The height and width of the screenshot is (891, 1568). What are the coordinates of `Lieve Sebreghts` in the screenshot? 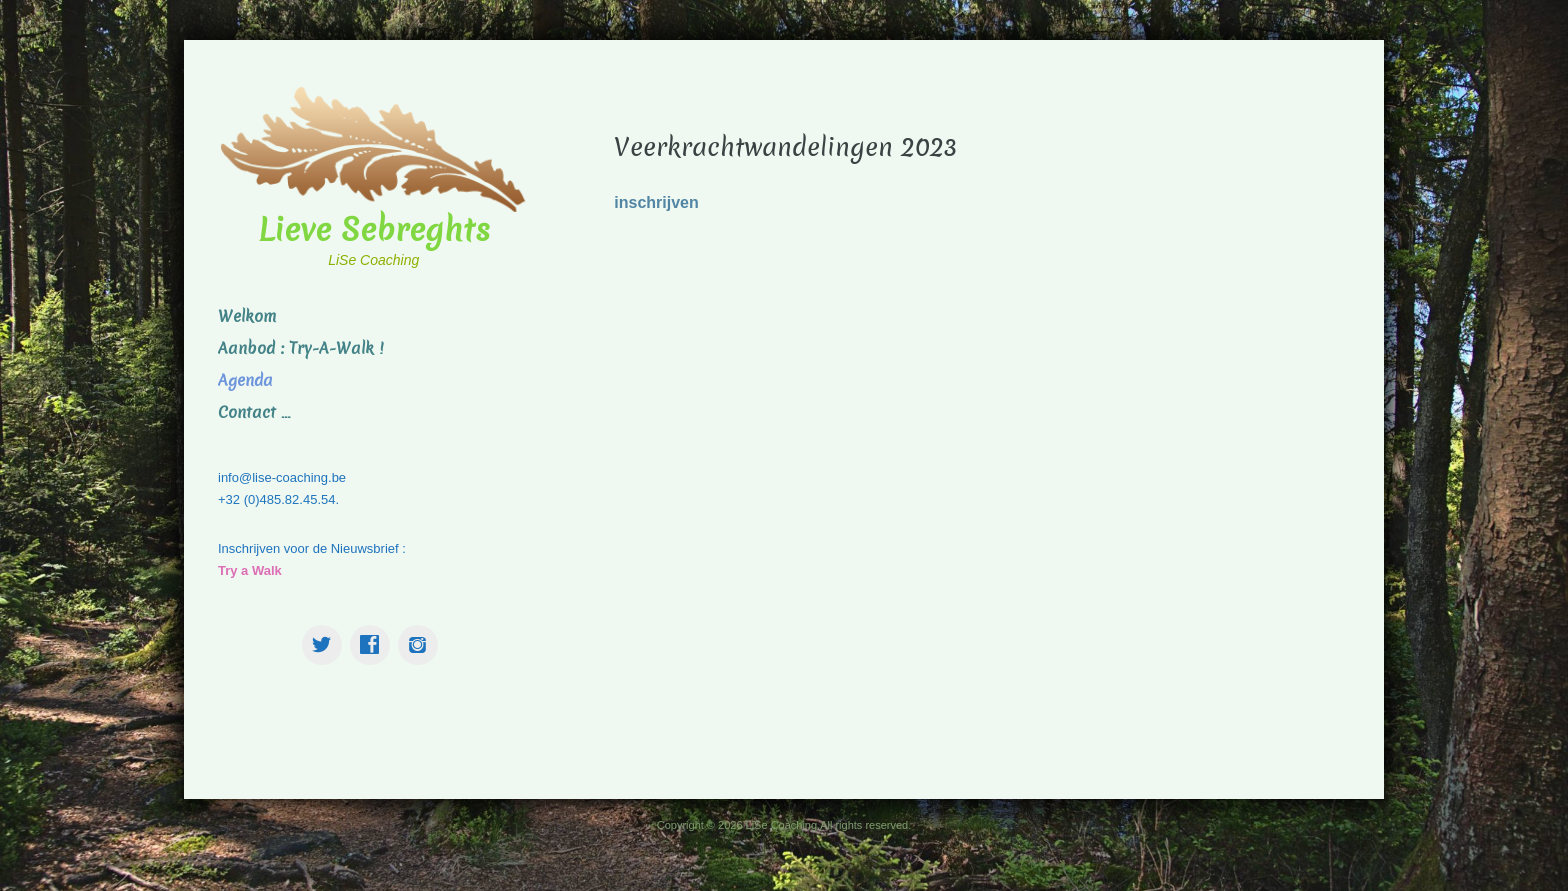 It's located at (374, 230).